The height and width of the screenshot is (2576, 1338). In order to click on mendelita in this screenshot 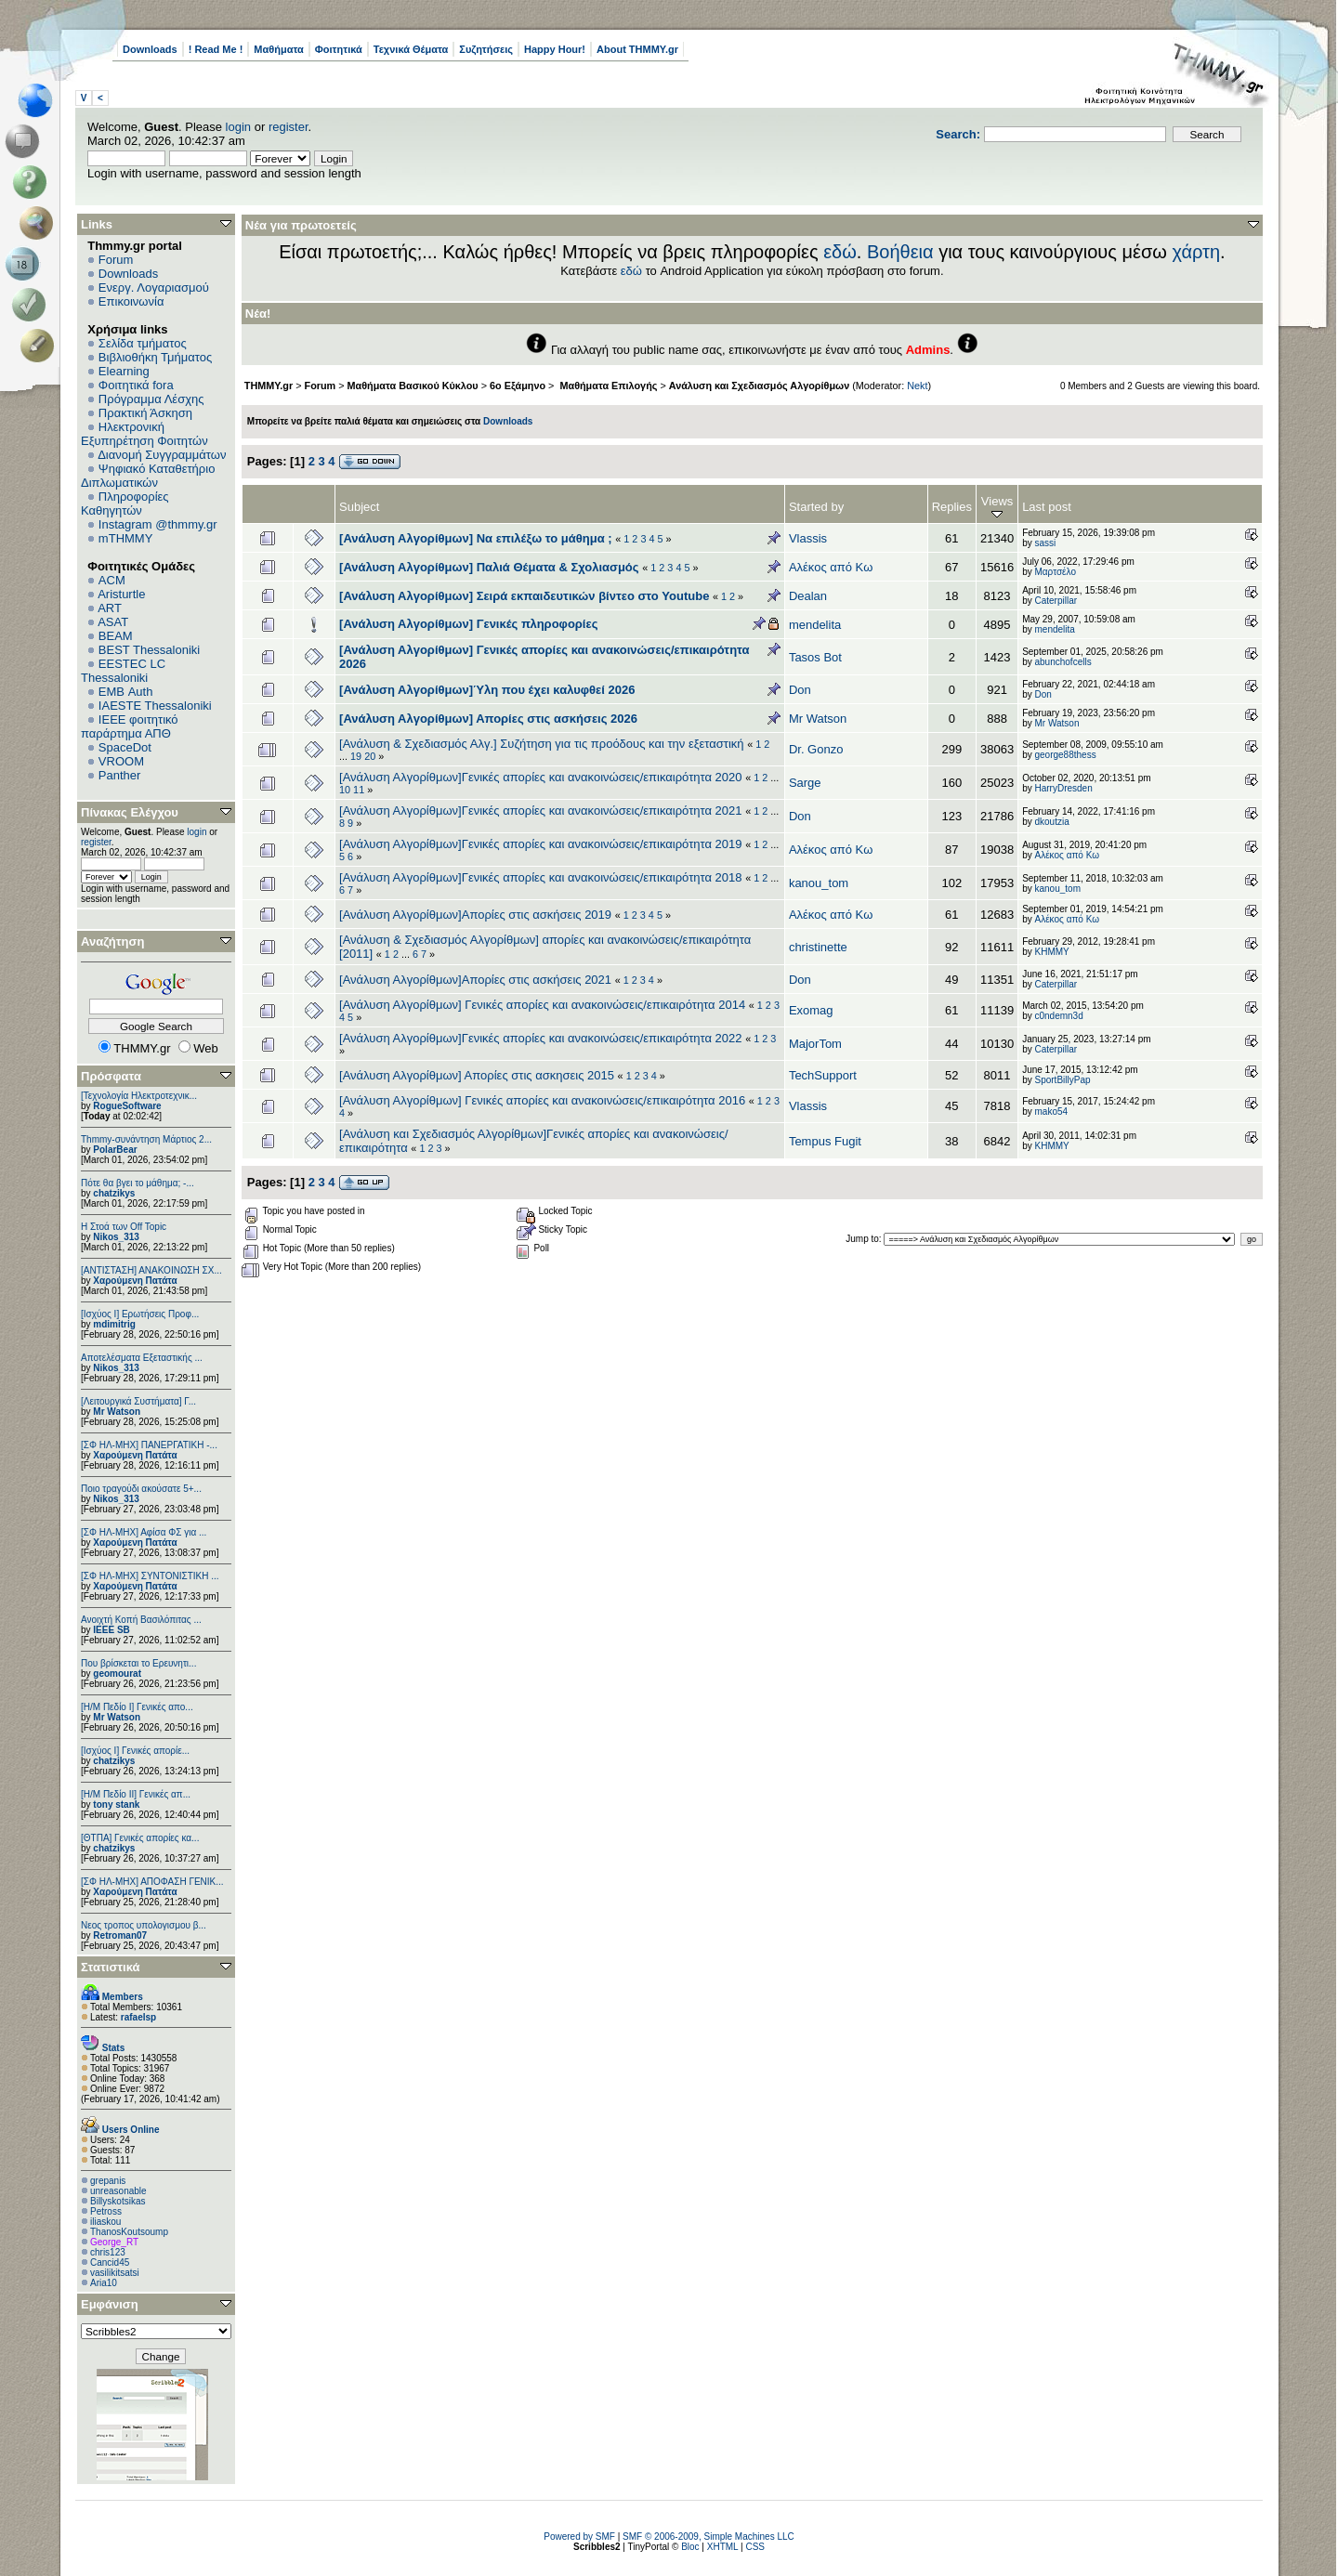, I will do `click(815, 625)`.